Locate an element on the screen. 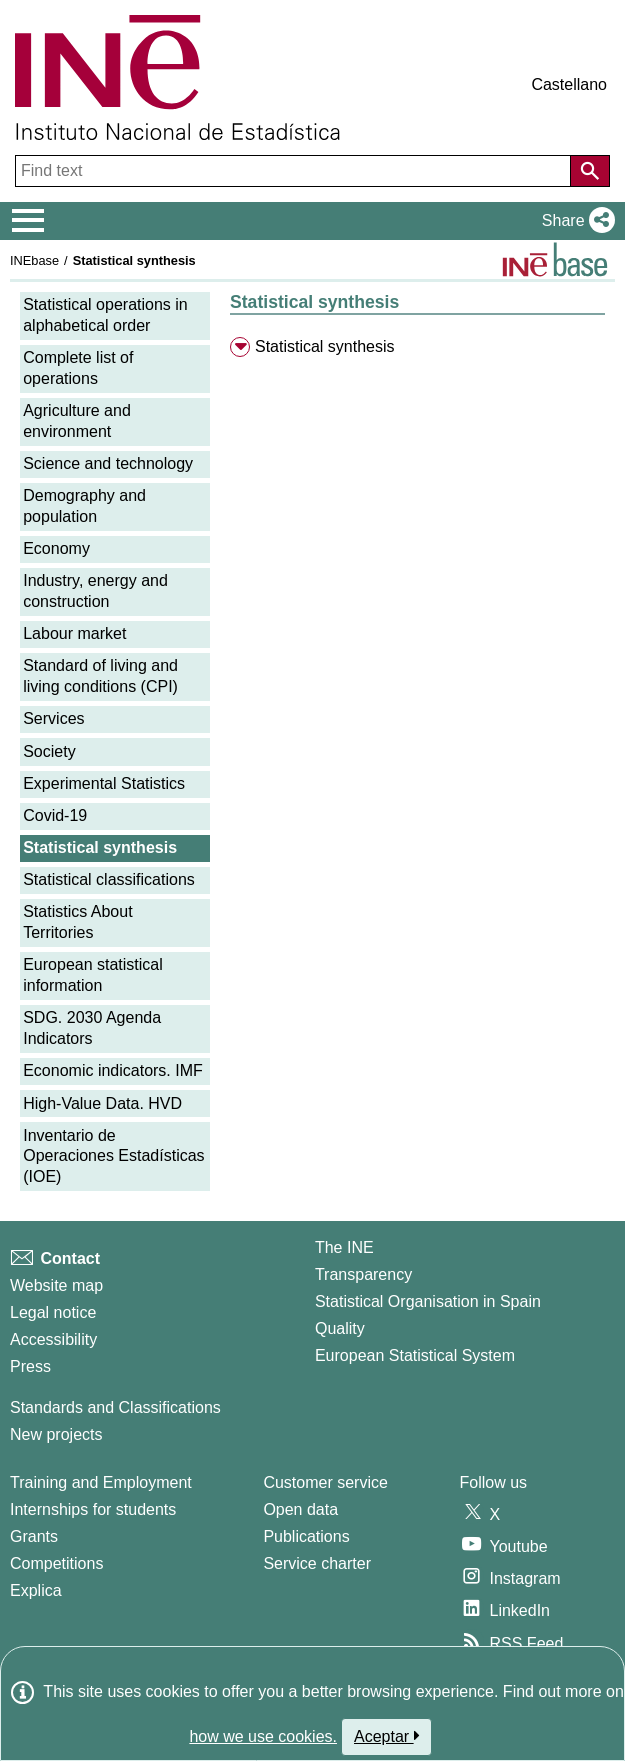 The height and width of the screenshot is (1761, 625). Internships for students is located at coordinates (93, 1509).